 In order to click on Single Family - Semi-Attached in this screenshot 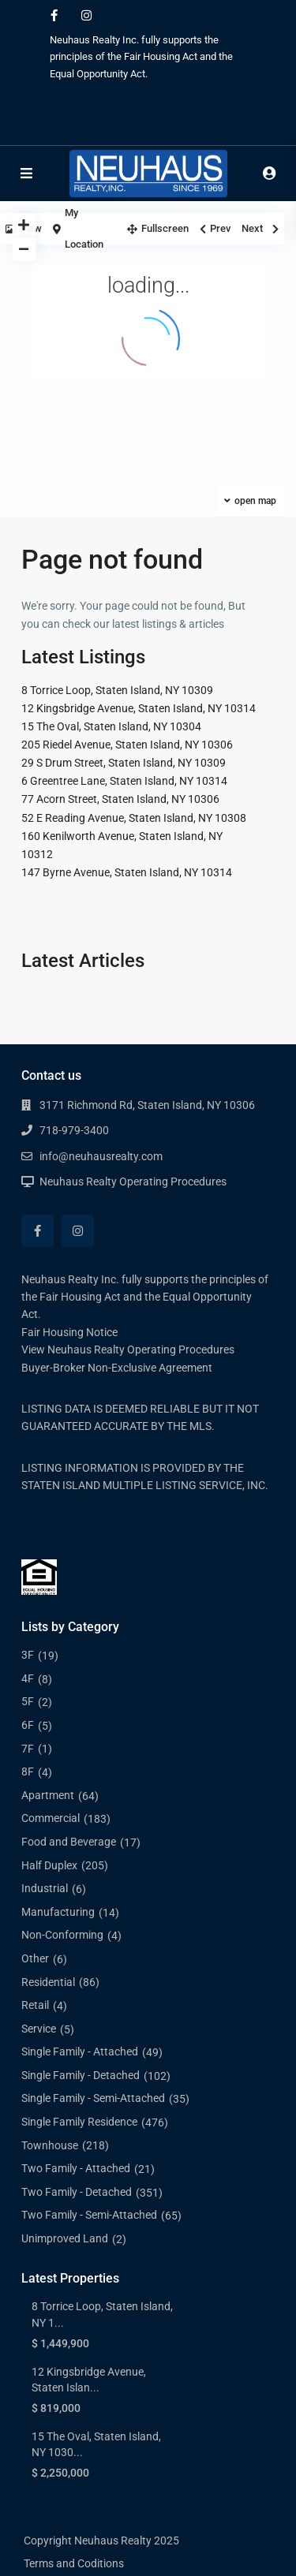, I will do `click(93, 2098)`.